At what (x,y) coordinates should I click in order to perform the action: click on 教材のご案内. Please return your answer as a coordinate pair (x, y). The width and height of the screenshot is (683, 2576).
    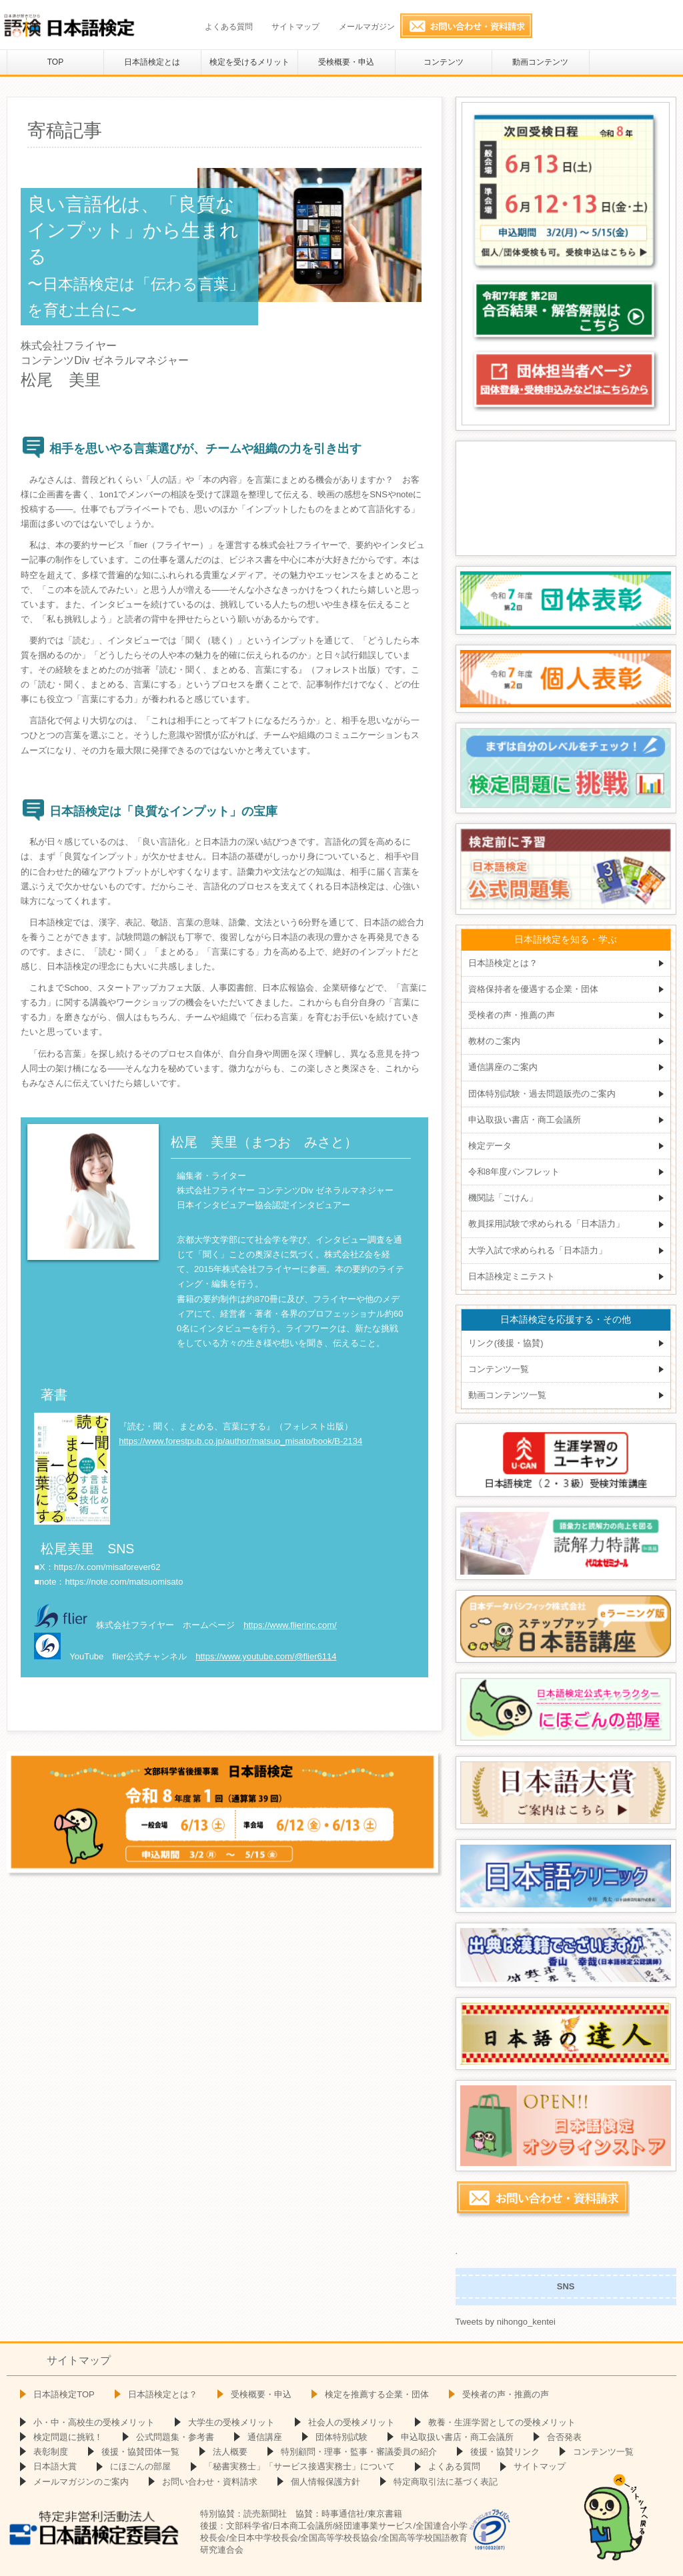
    Looking at the image, I should click on (494, 1041).